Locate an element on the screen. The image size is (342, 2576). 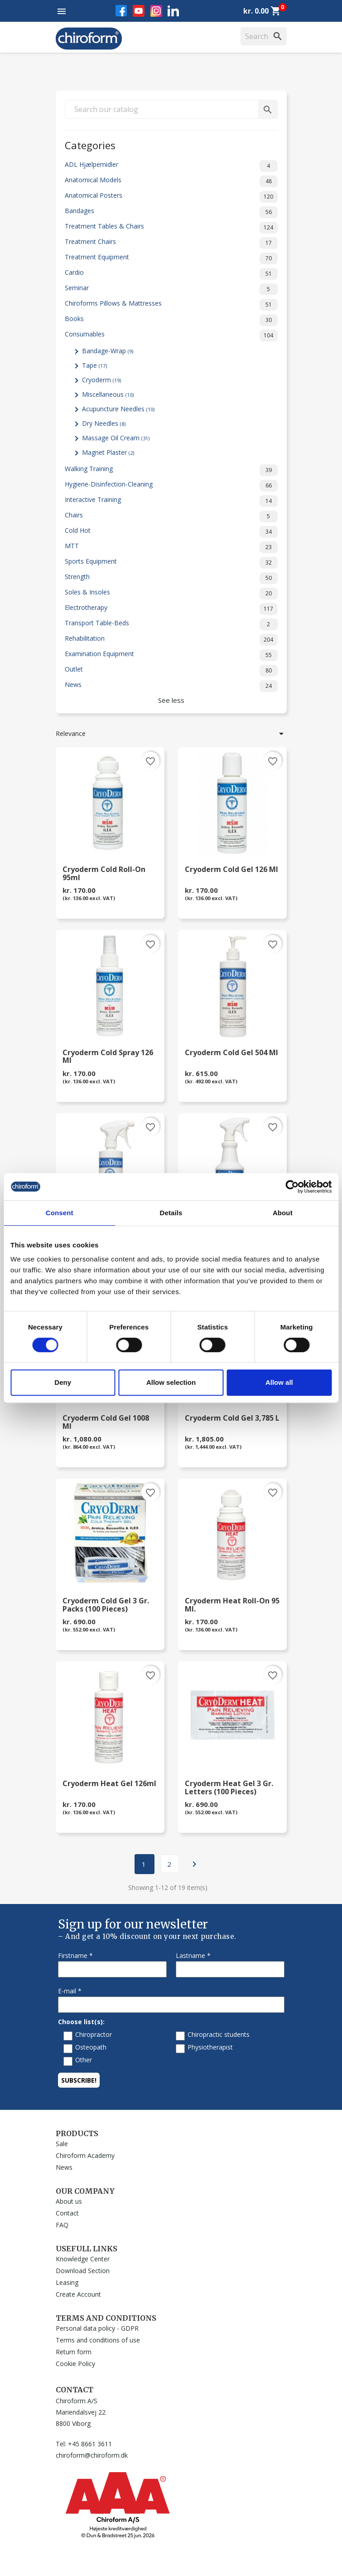
LinkedIn is located at coordinates (173, 10).